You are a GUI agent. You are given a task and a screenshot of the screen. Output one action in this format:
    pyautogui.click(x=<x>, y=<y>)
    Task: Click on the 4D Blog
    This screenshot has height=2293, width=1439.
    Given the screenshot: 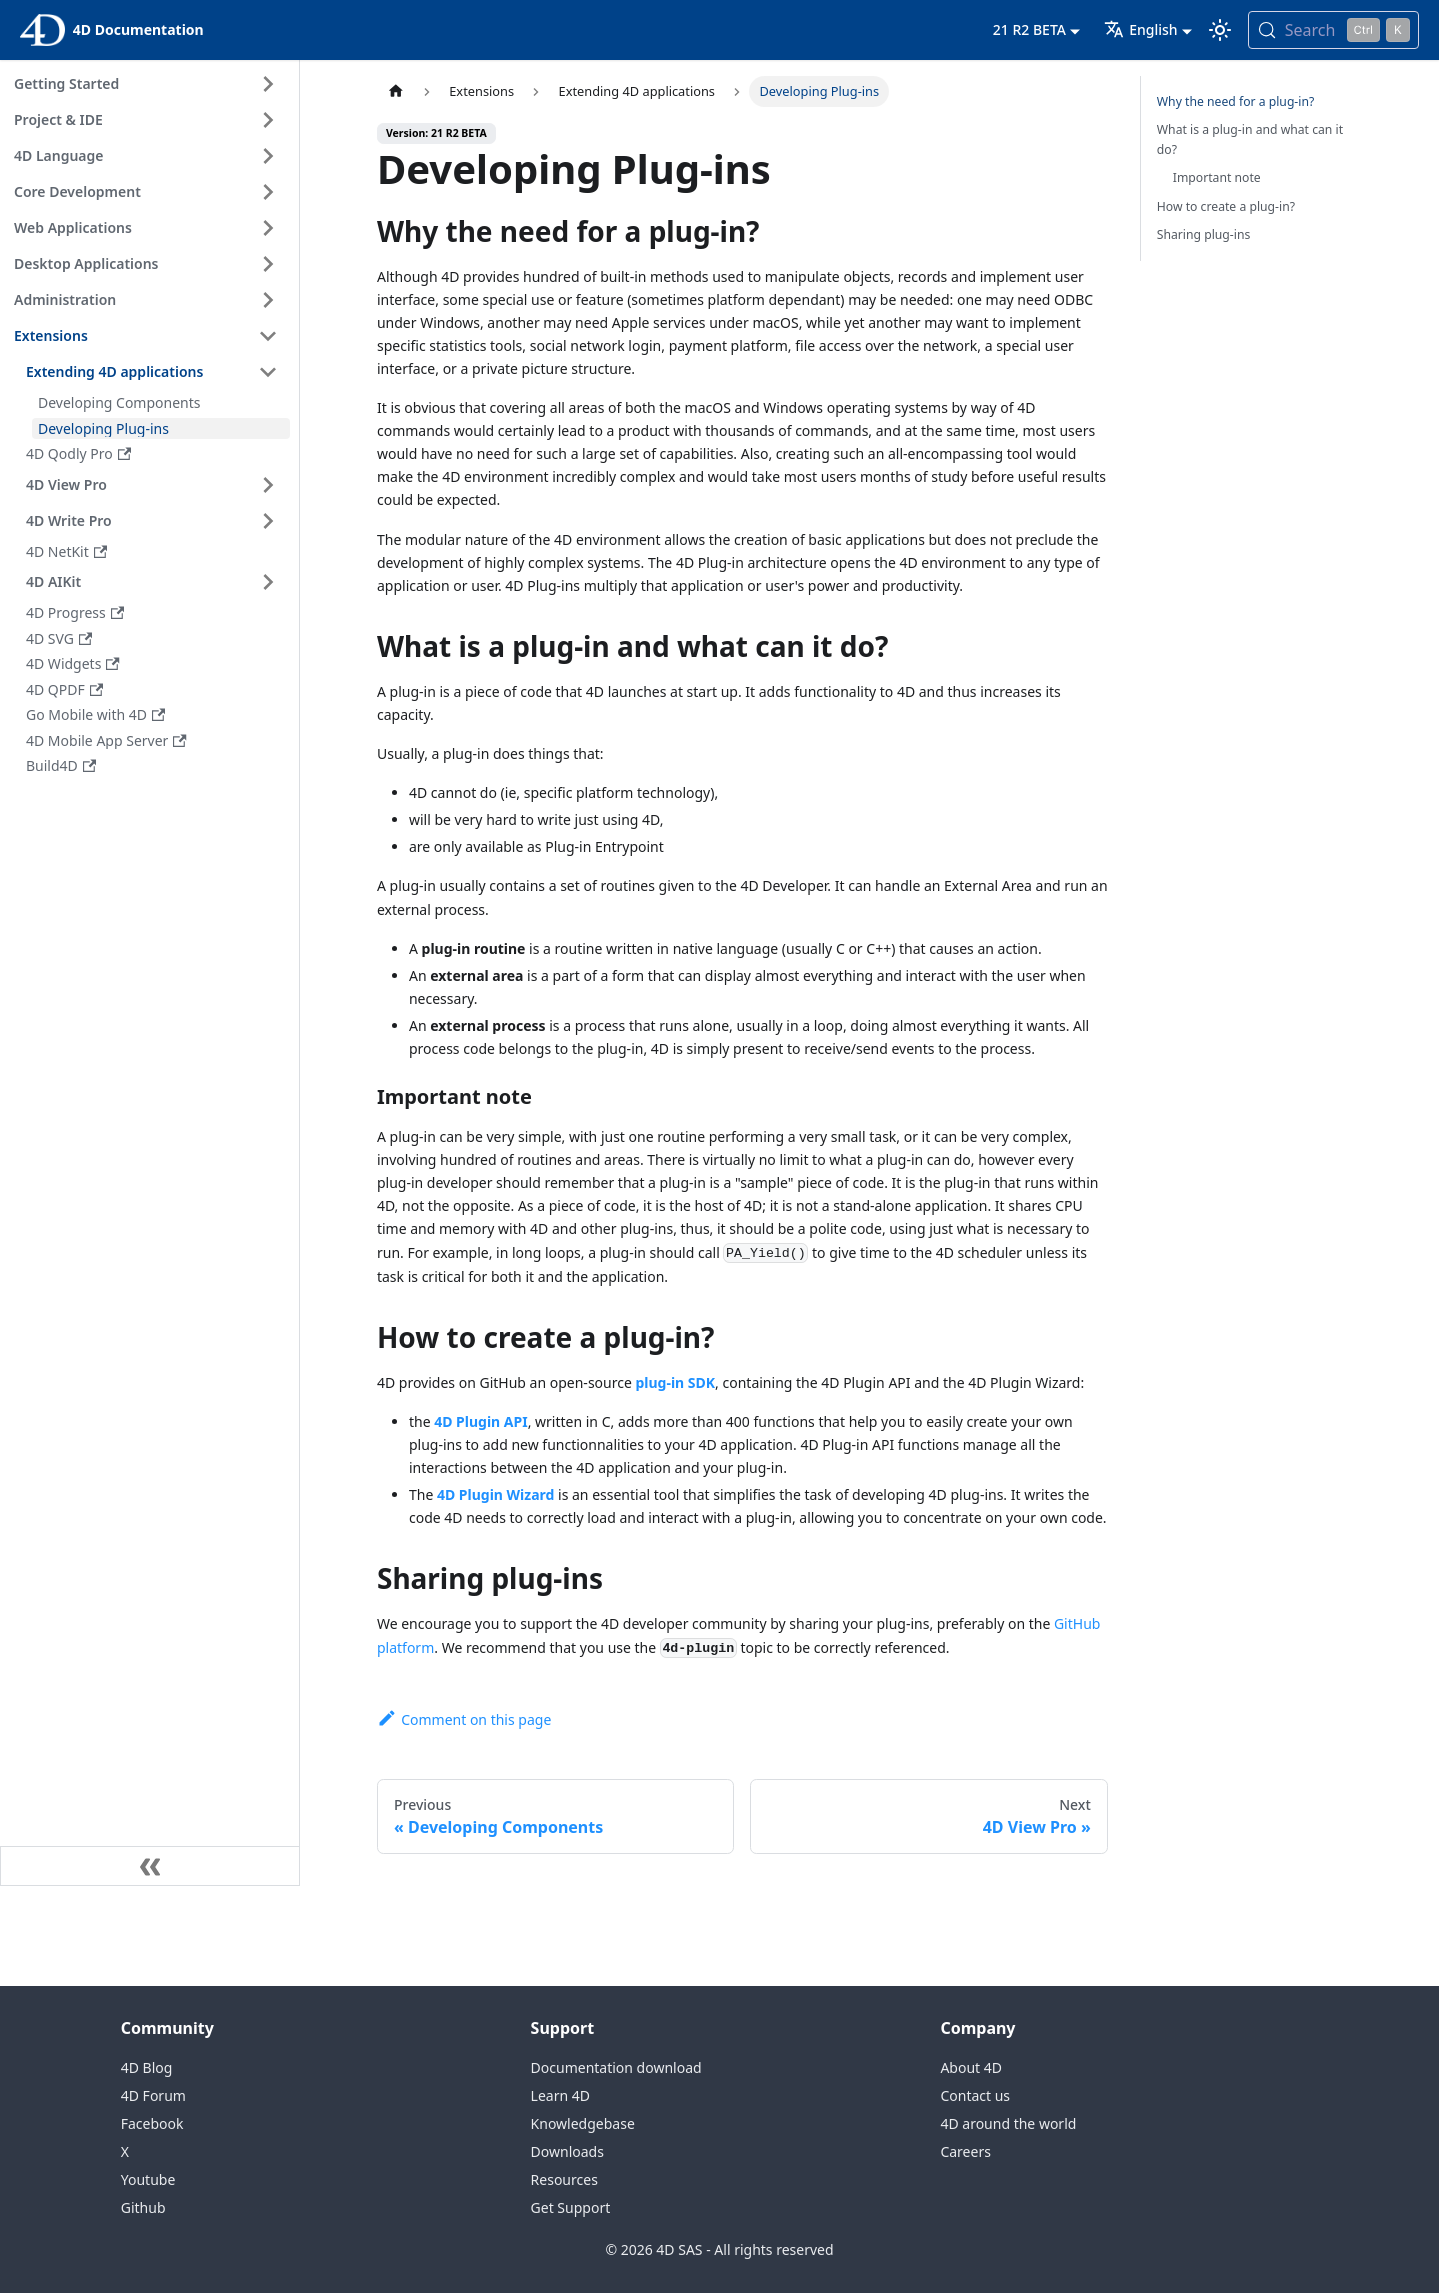 What is the action you would take?
    pyautogui.click(x=147, y=2067)
    